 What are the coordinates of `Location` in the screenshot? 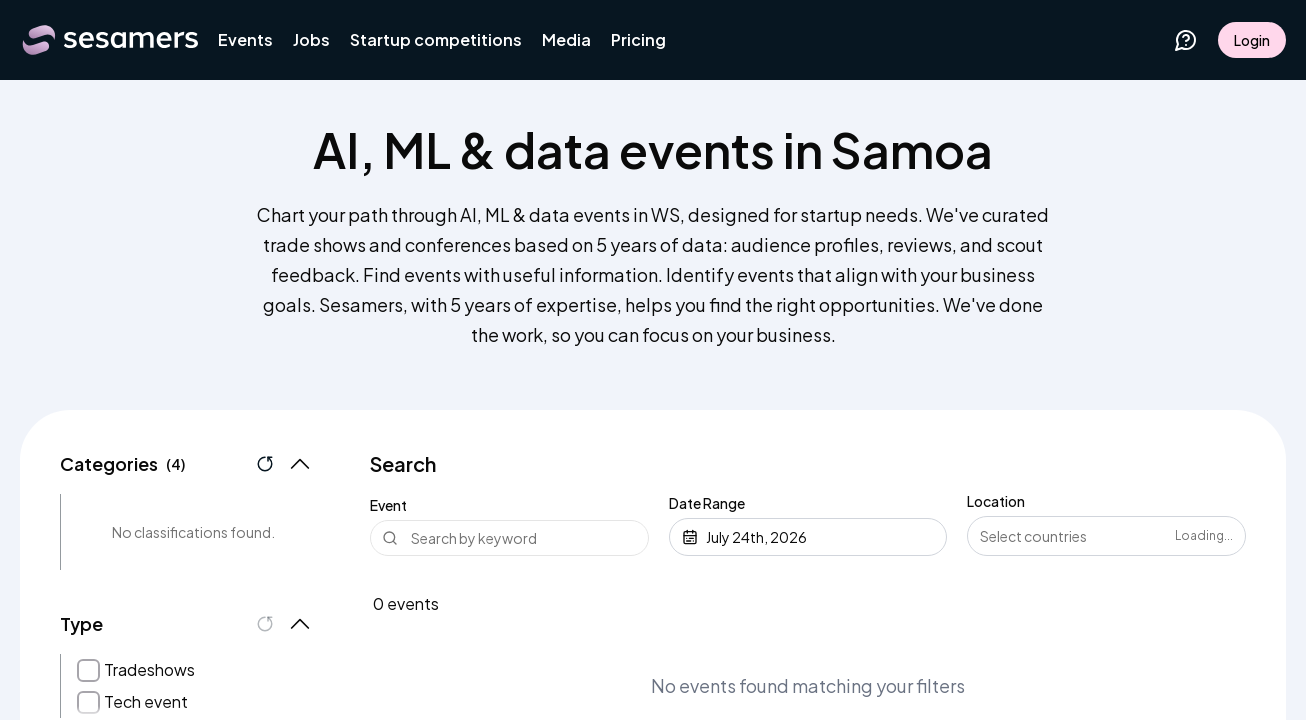 It's located at (996, 501).